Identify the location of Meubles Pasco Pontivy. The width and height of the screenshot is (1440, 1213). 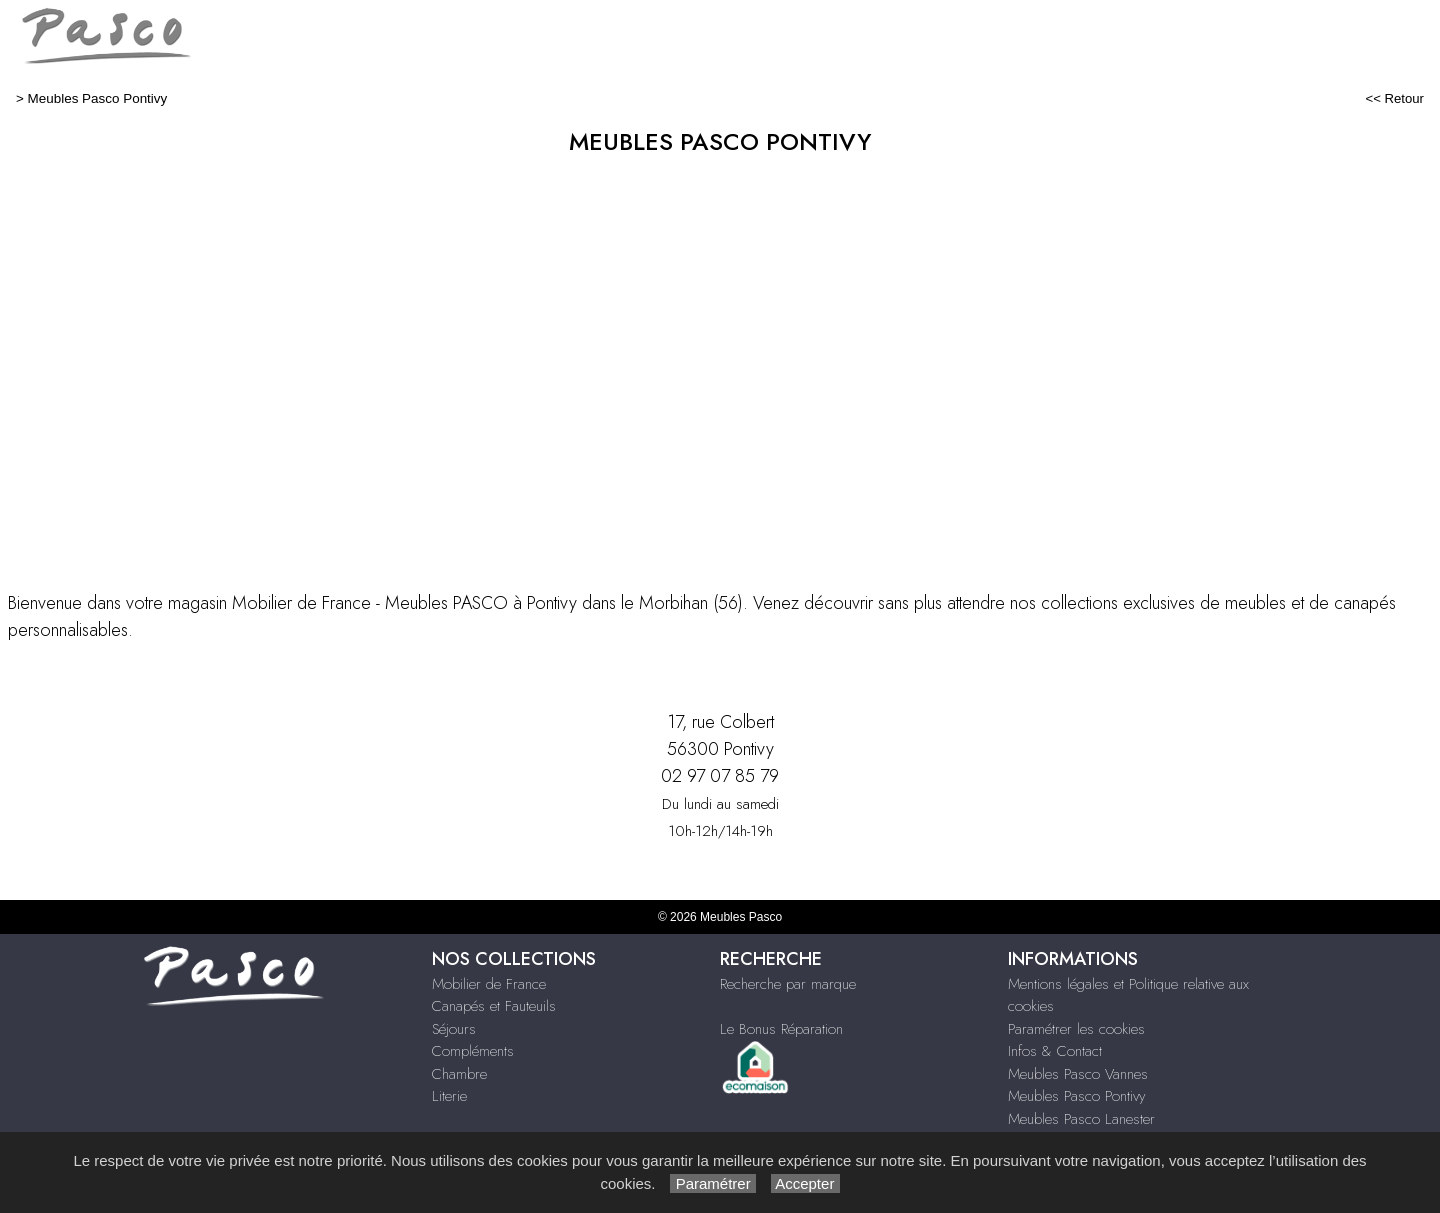
(98, 98).